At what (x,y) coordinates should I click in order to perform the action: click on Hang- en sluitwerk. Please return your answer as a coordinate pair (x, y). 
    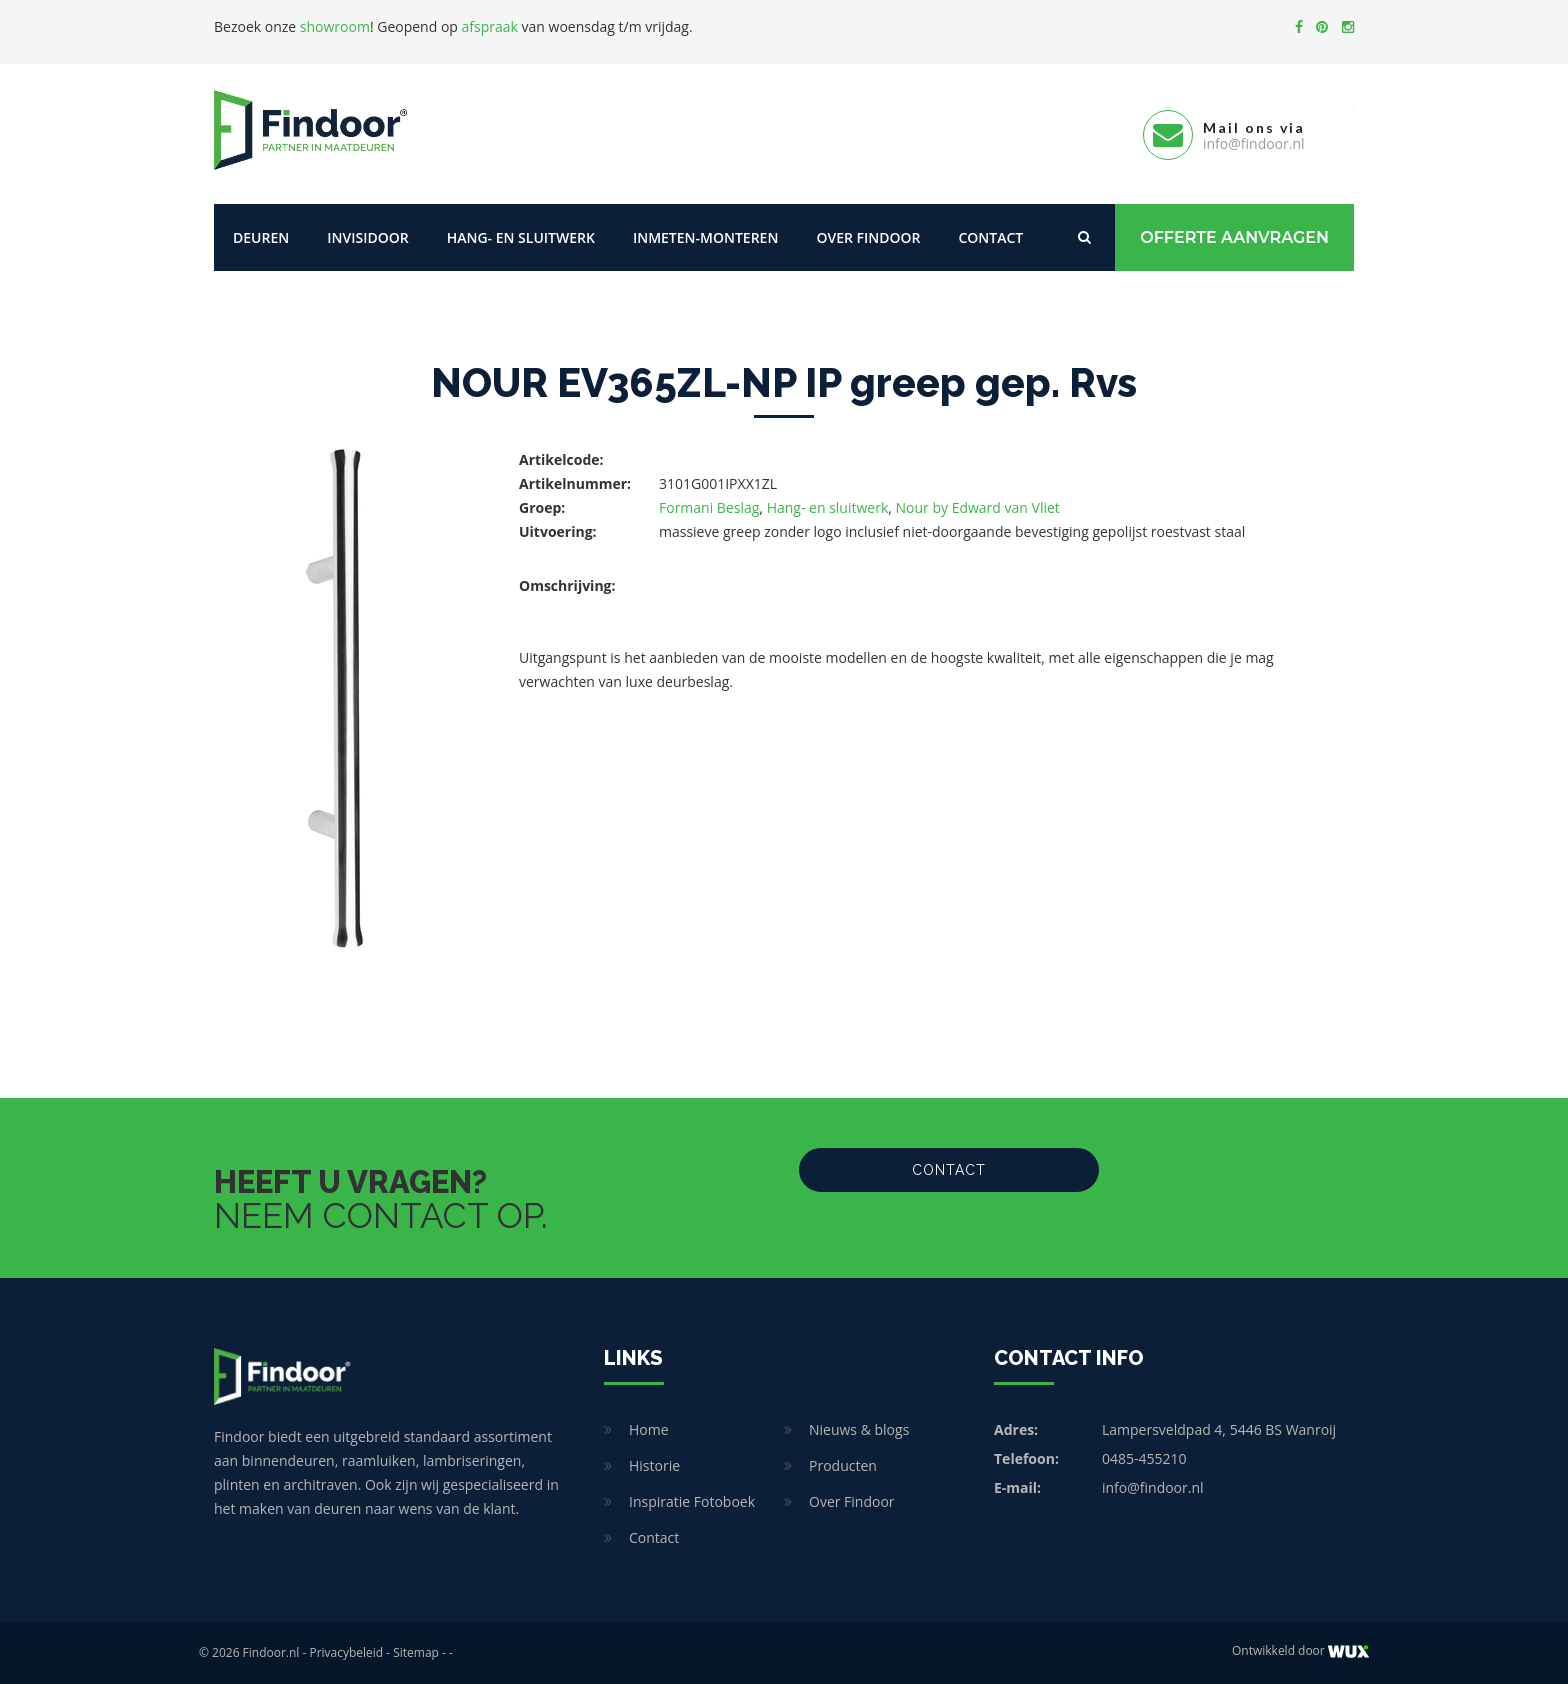
    Looking at the image, I should click on (521, 237).